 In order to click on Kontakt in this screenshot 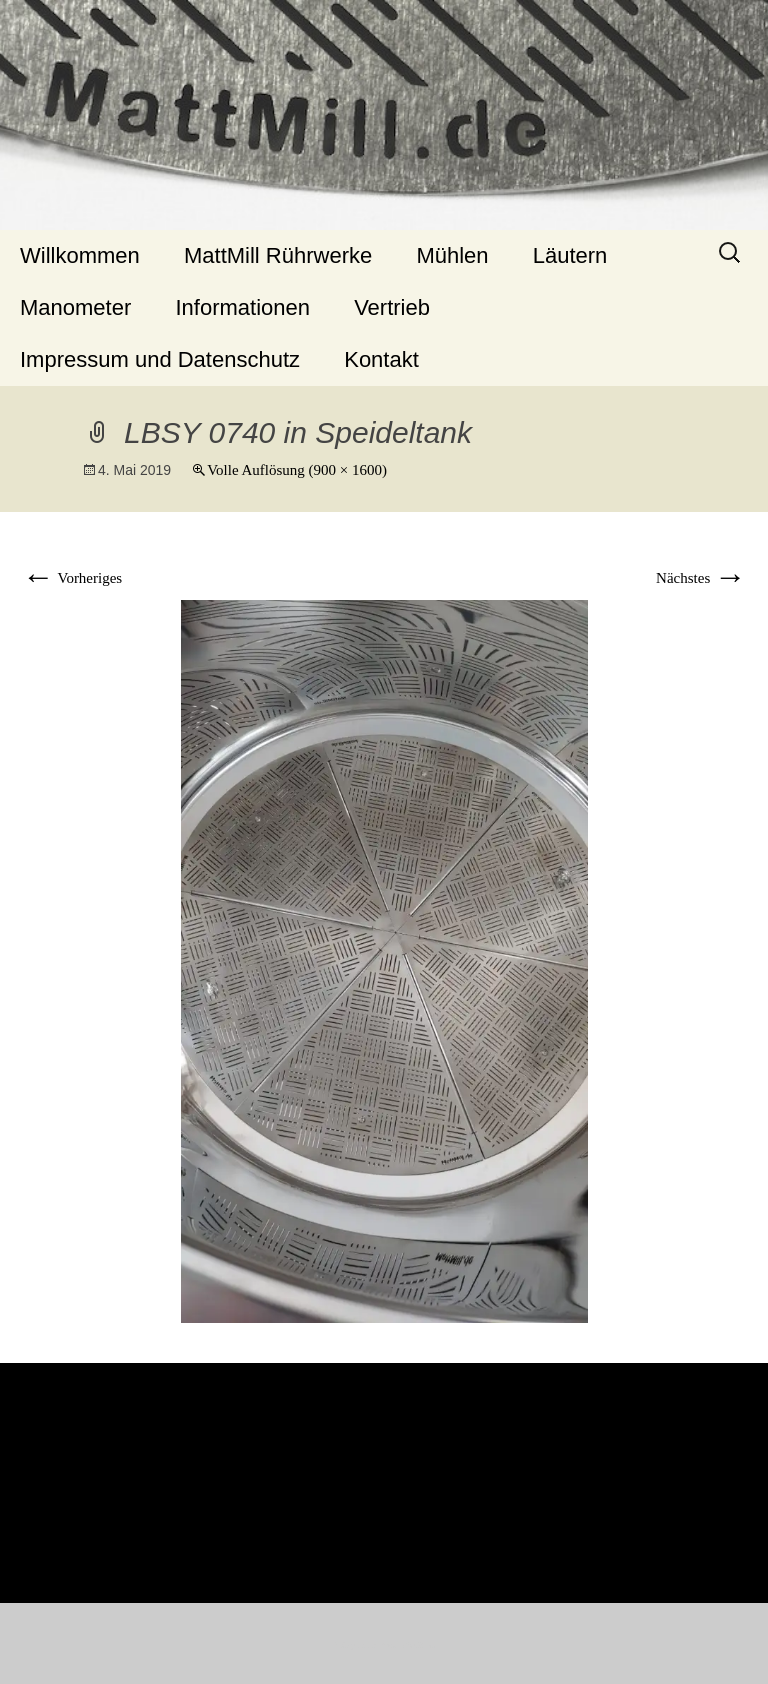, I will do `click(381, 359)`.